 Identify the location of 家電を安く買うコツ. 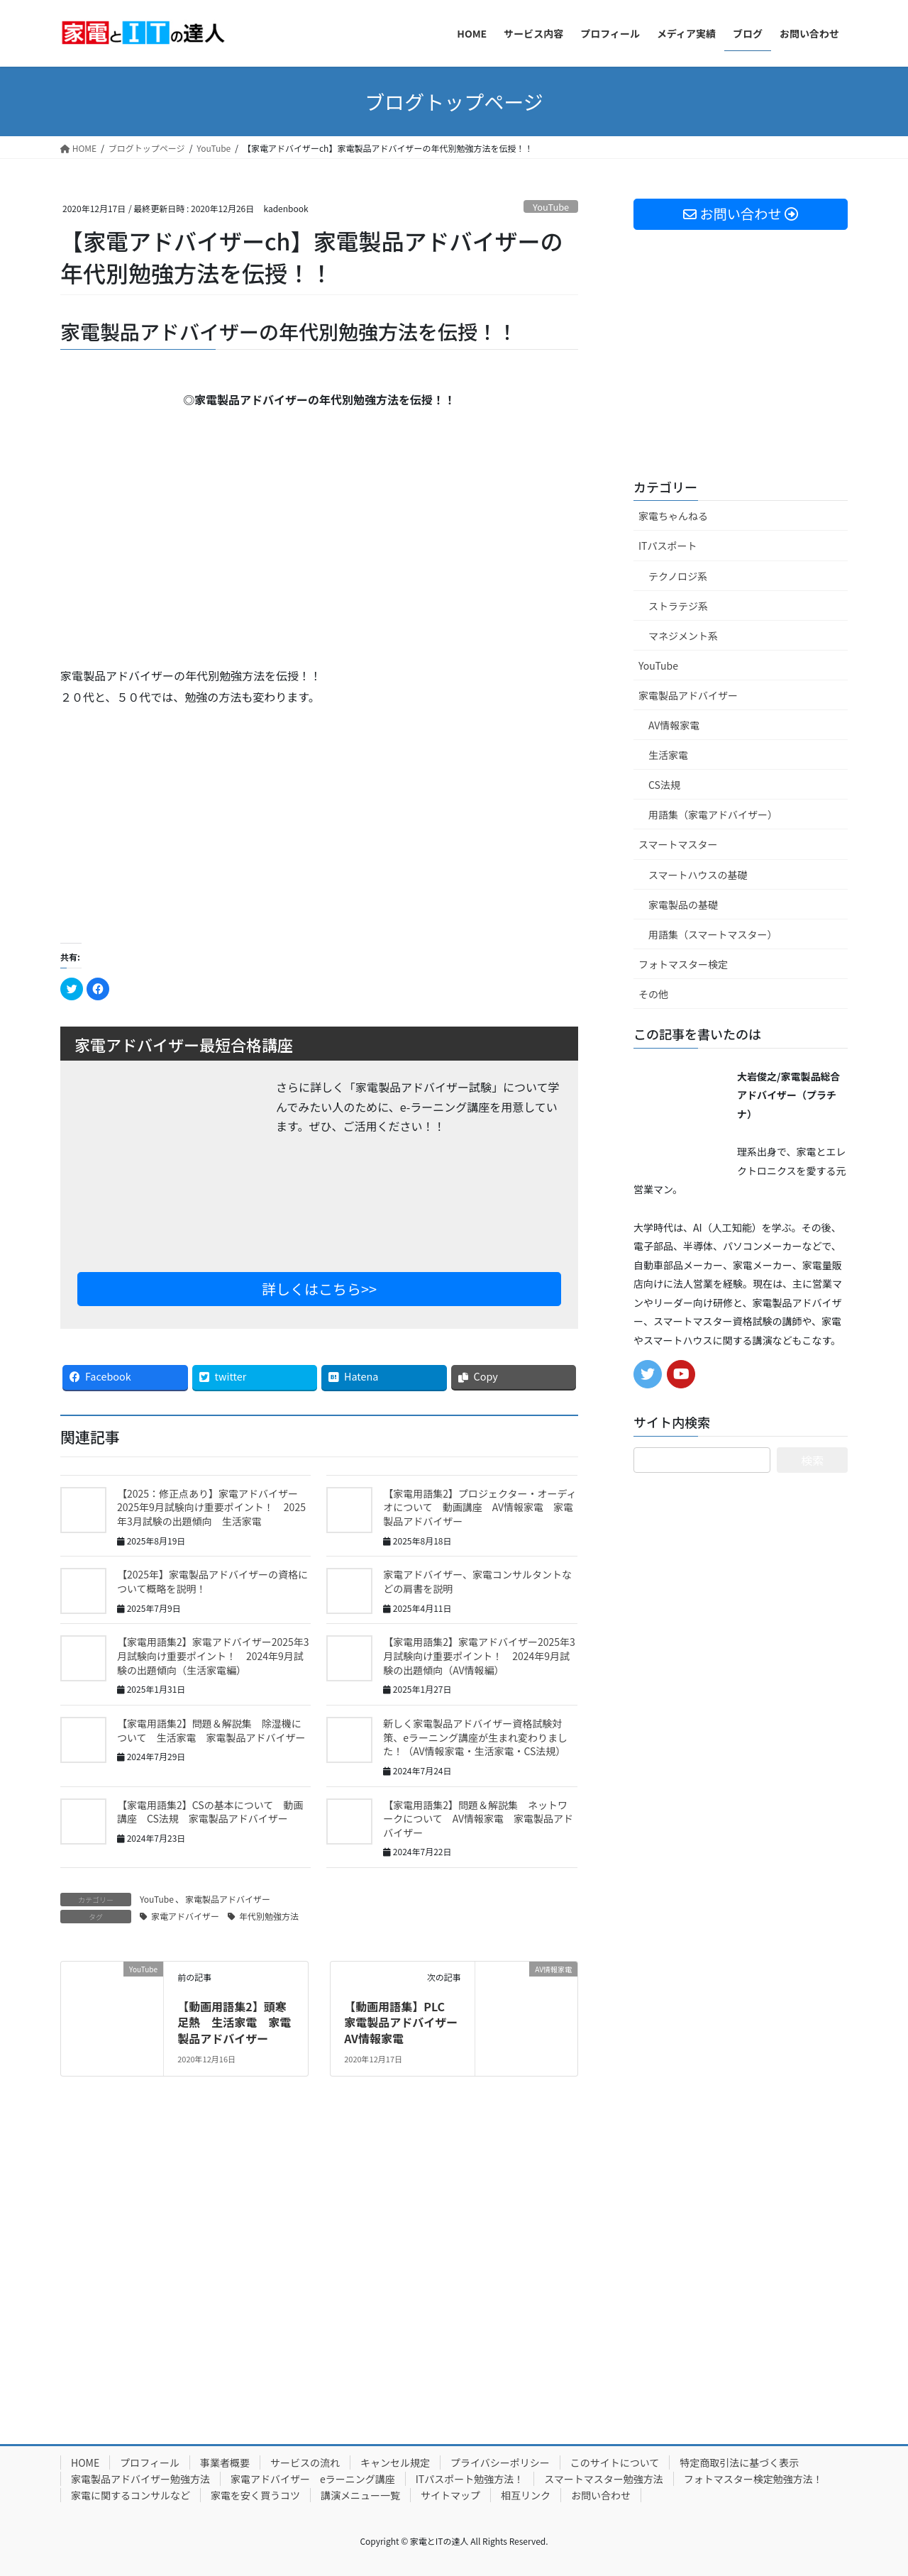
(255, 2495).